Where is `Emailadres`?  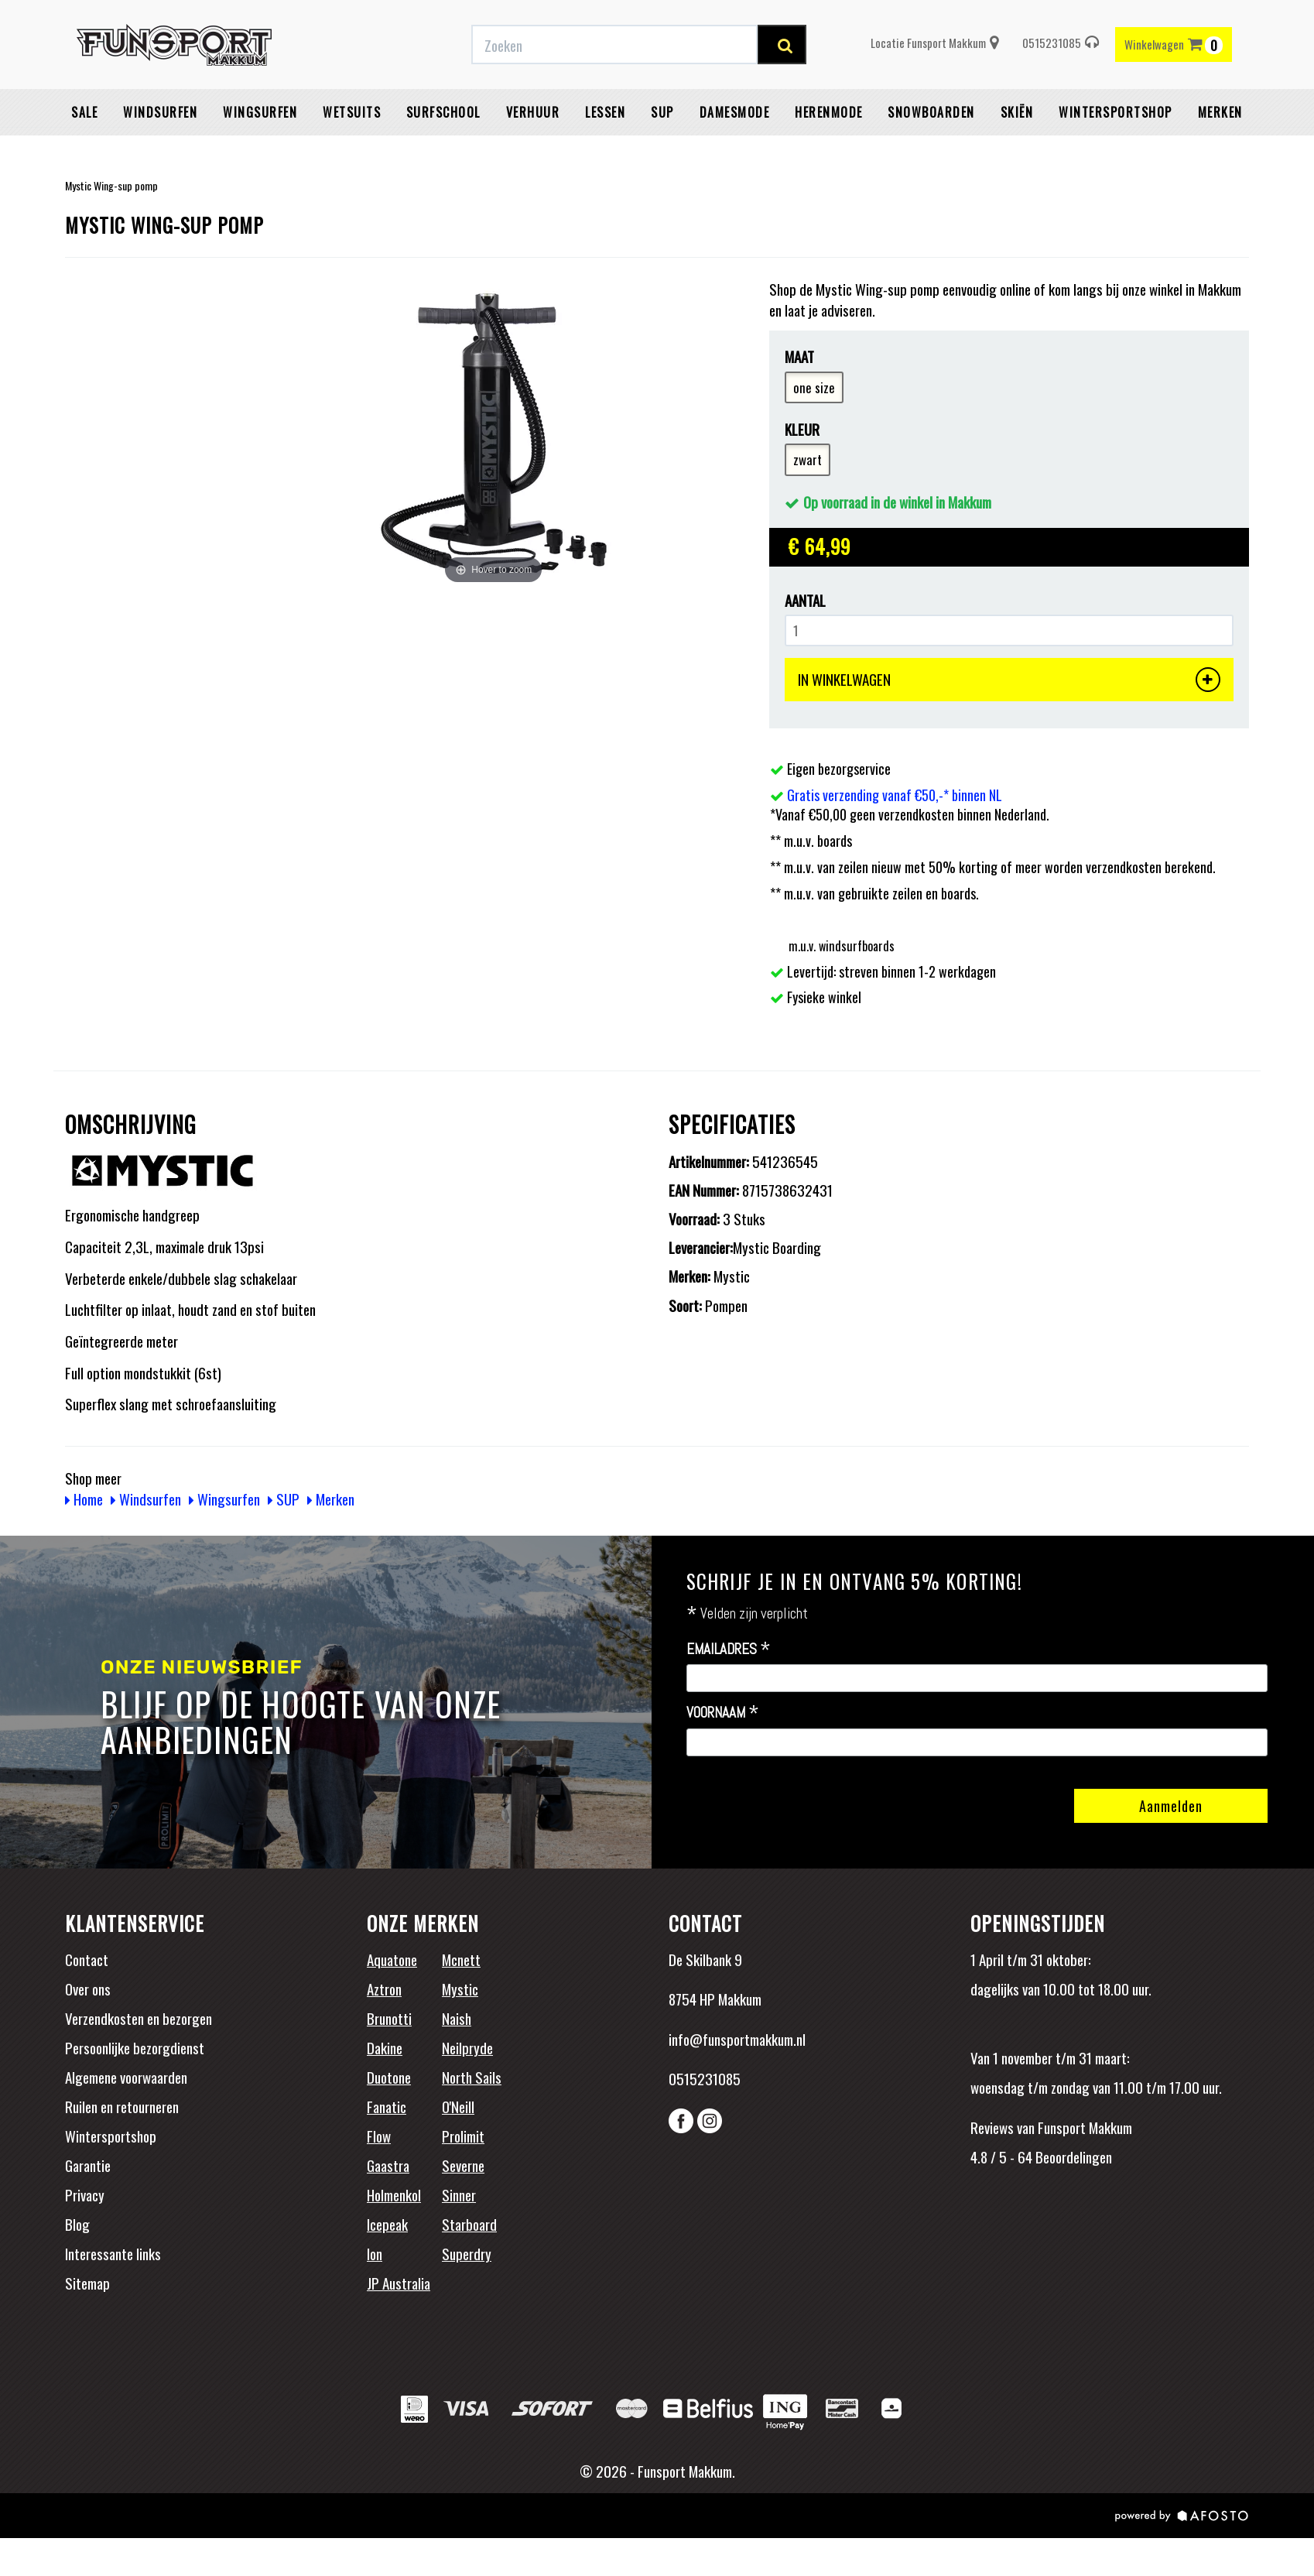 Emailadres is located at coordinates (728, 1649).